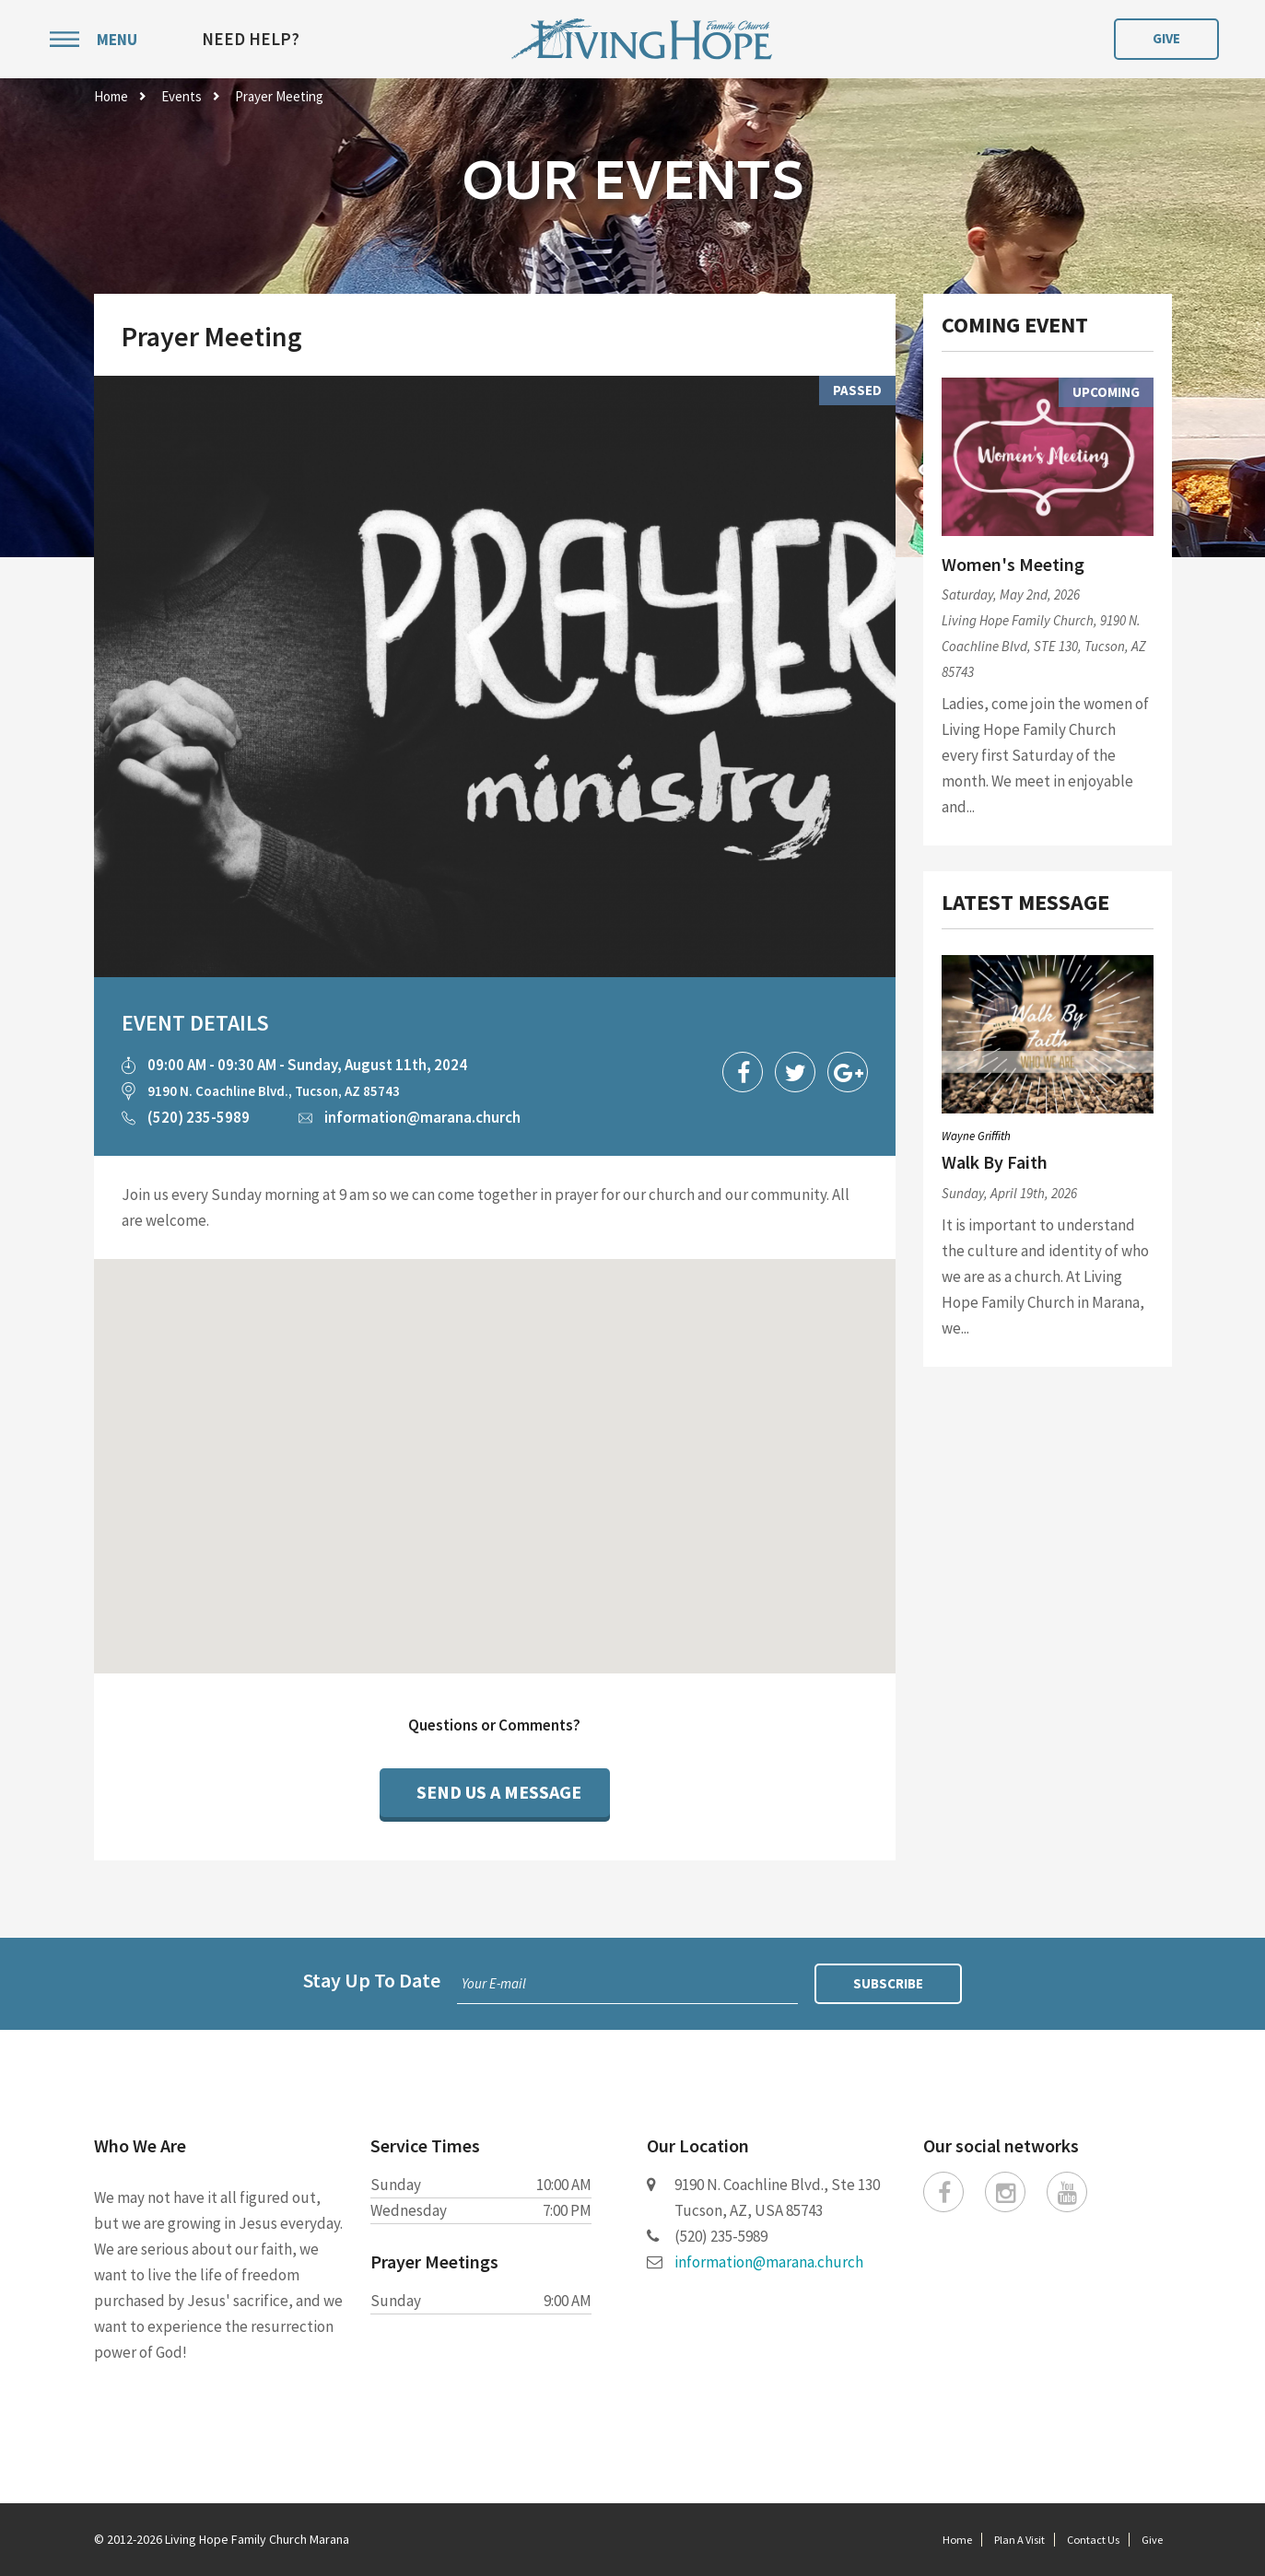 This screenshot has width=1265, height=2576. What do you see at coordinates (1093, 2540) in the screenshot?
I see `Contact Us` at bounding box center [1093, 2540].